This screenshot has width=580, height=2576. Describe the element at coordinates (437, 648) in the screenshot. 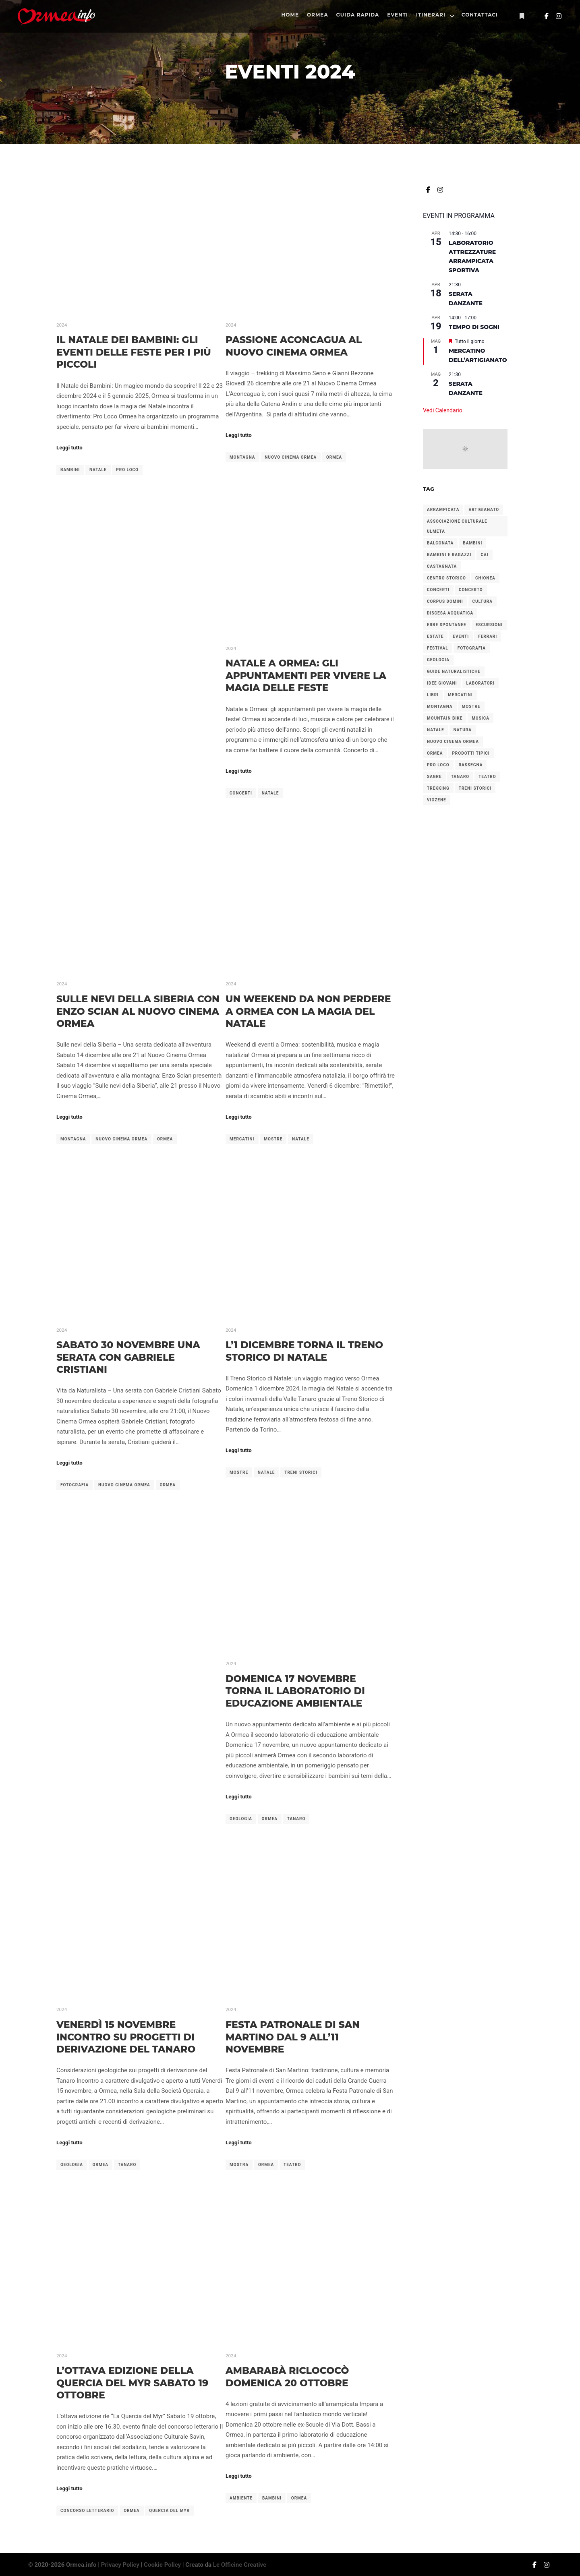

I see `festival [festival (2 elementi)]` at that location.